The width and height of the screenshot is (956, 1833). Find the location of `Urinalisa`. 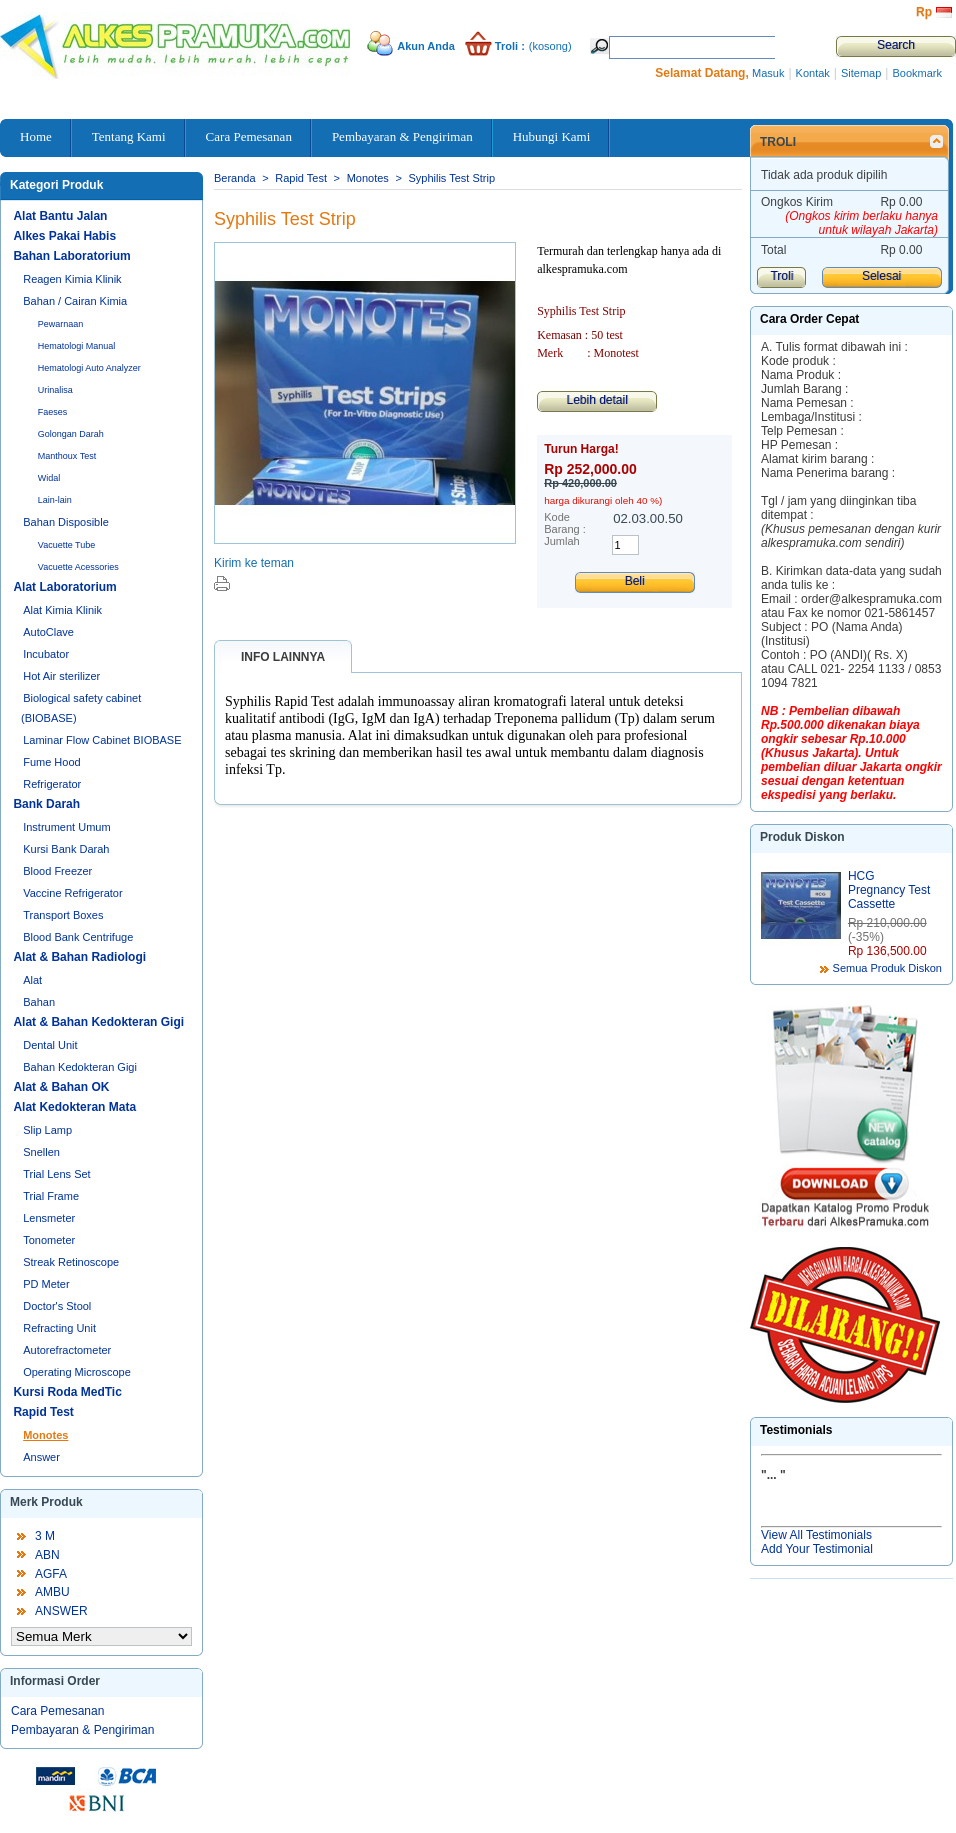

Urinalisa is located at coordinates (55, 390).